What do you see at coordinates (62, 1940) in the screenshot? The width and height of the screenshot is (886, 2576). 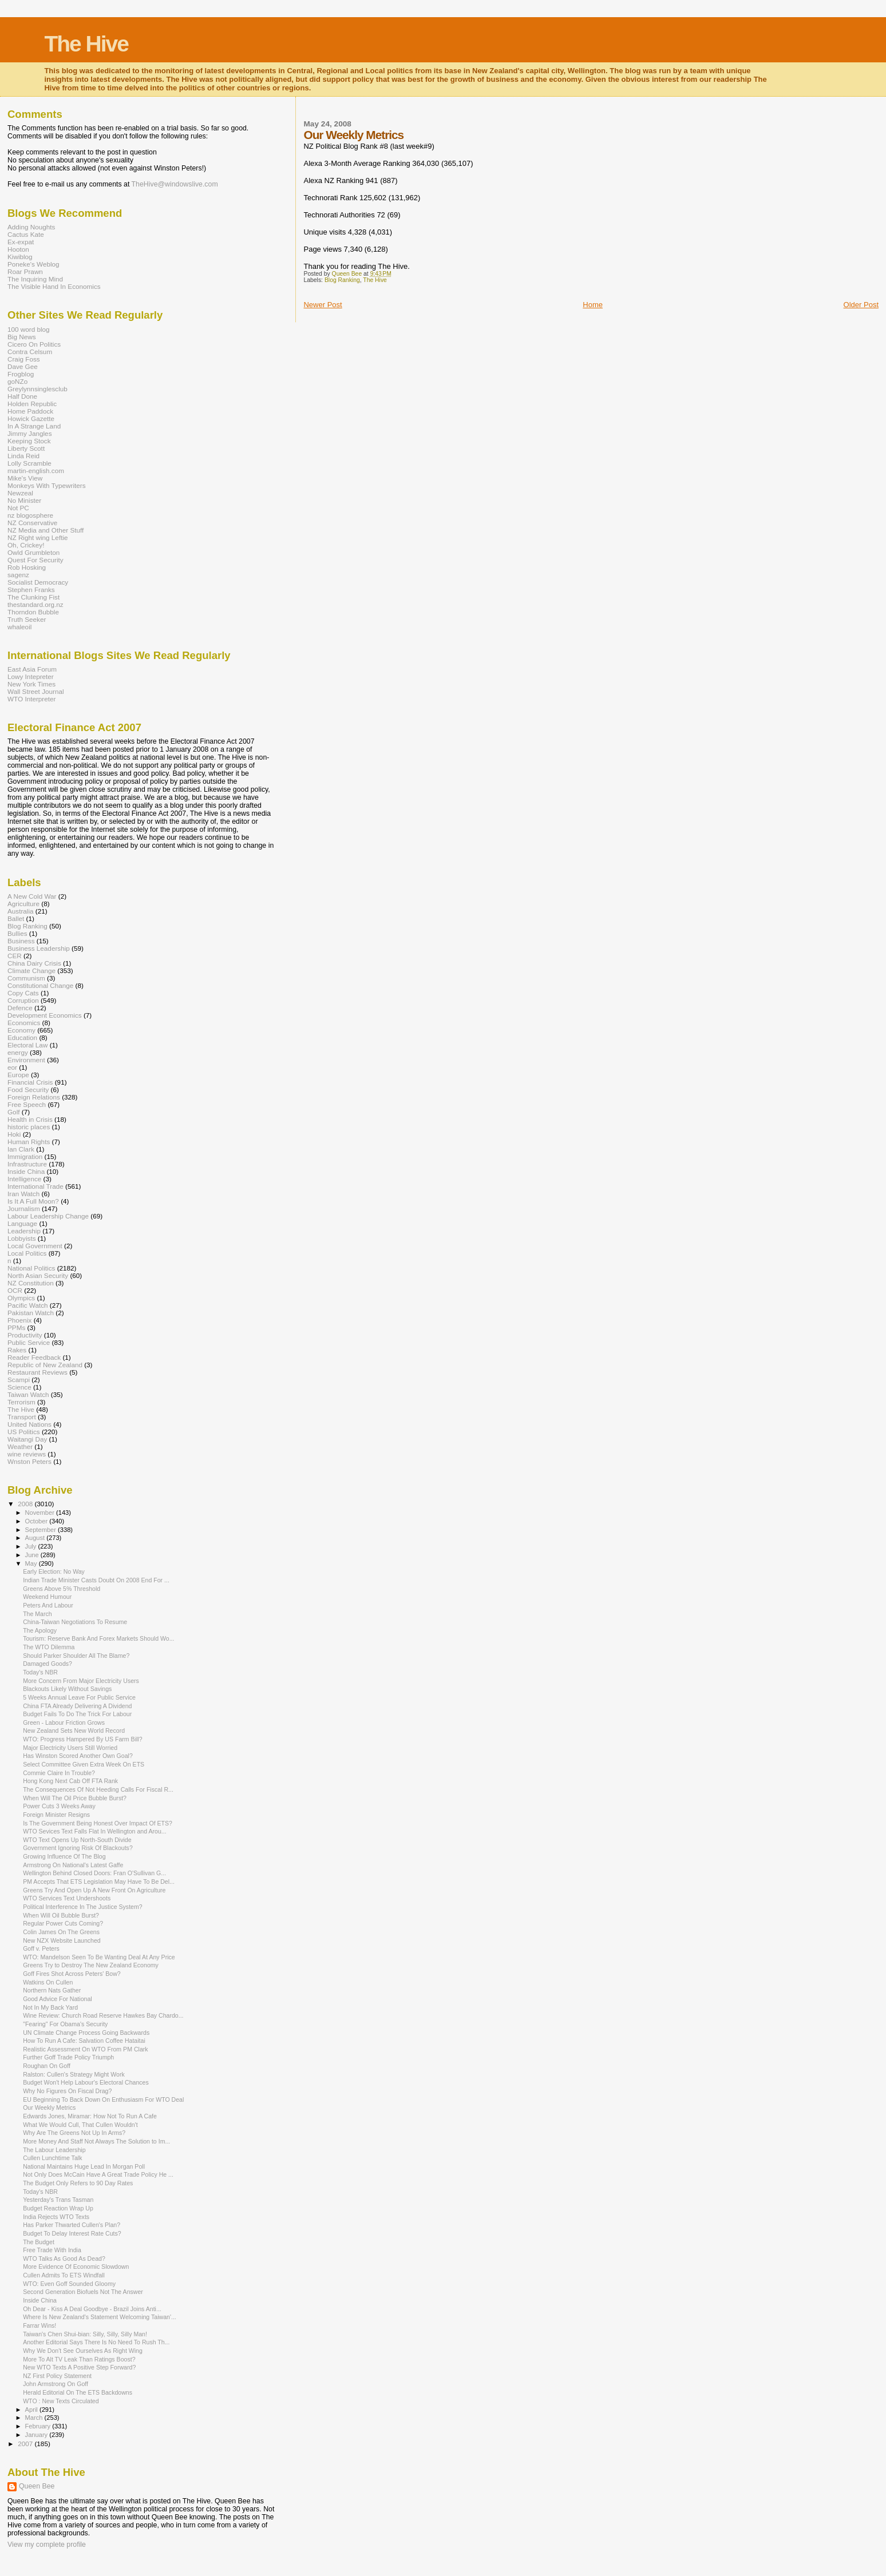 I see `New NZX Website Launched` at bounding box center [62, 1940].